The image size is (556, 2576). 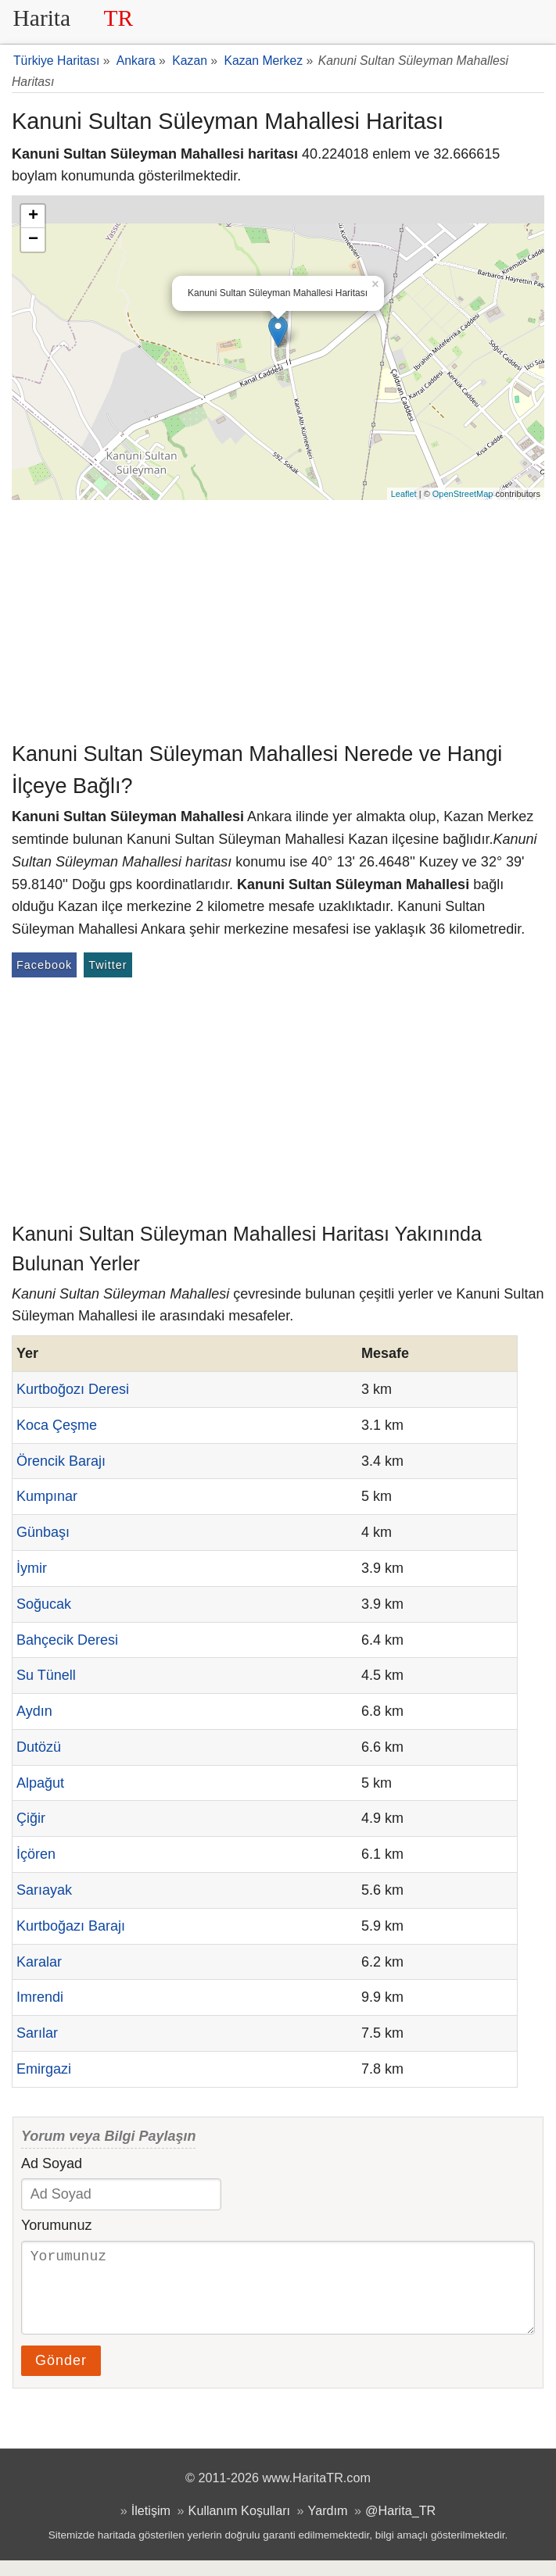 I want to click on Sarılar, so click(x=37, y=2033).